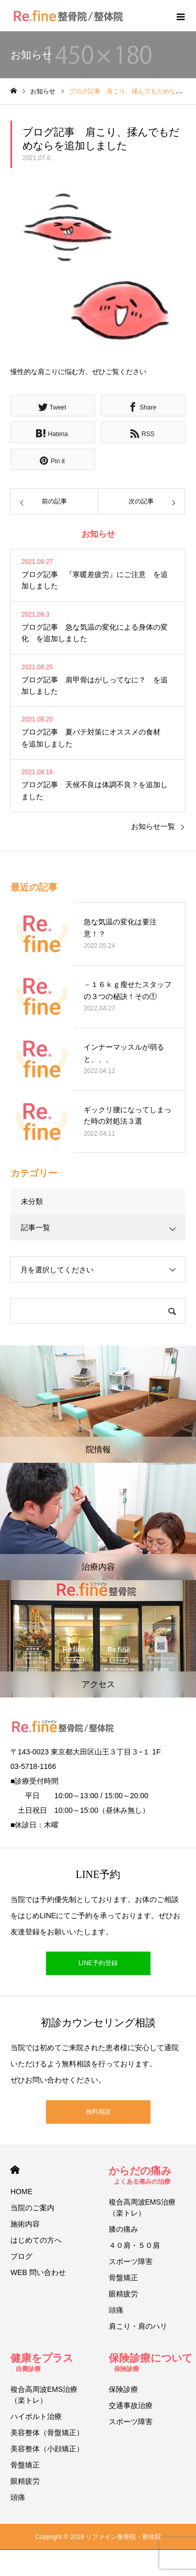  What do you see at coordinates (25, 2224) in the screenshot?
I see `施術内容` at bounding box center [25, 2224].